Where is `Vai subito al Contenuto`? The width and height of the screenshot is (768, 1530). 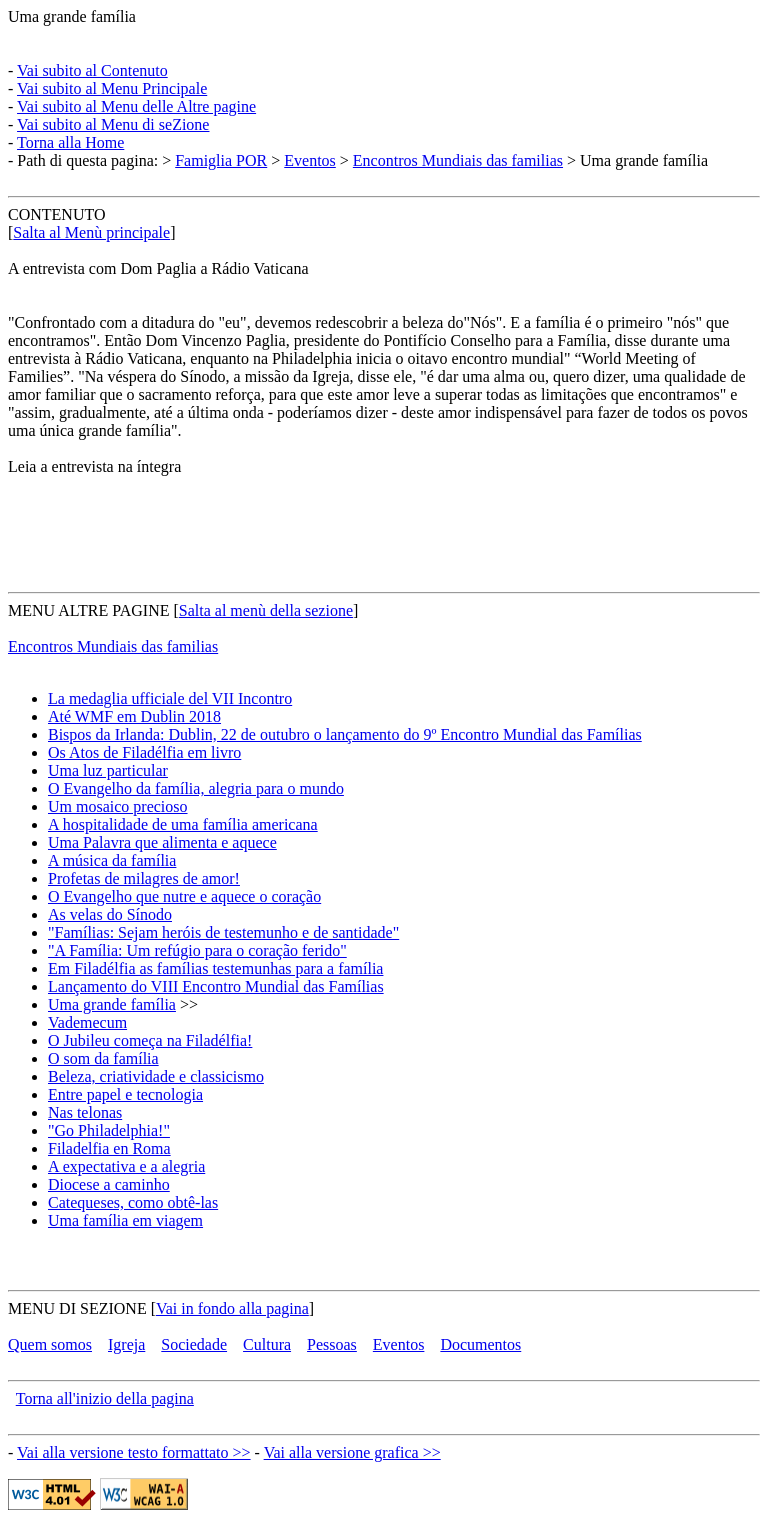
Vai subito al Contenuto is located at coordinates (92, 70).